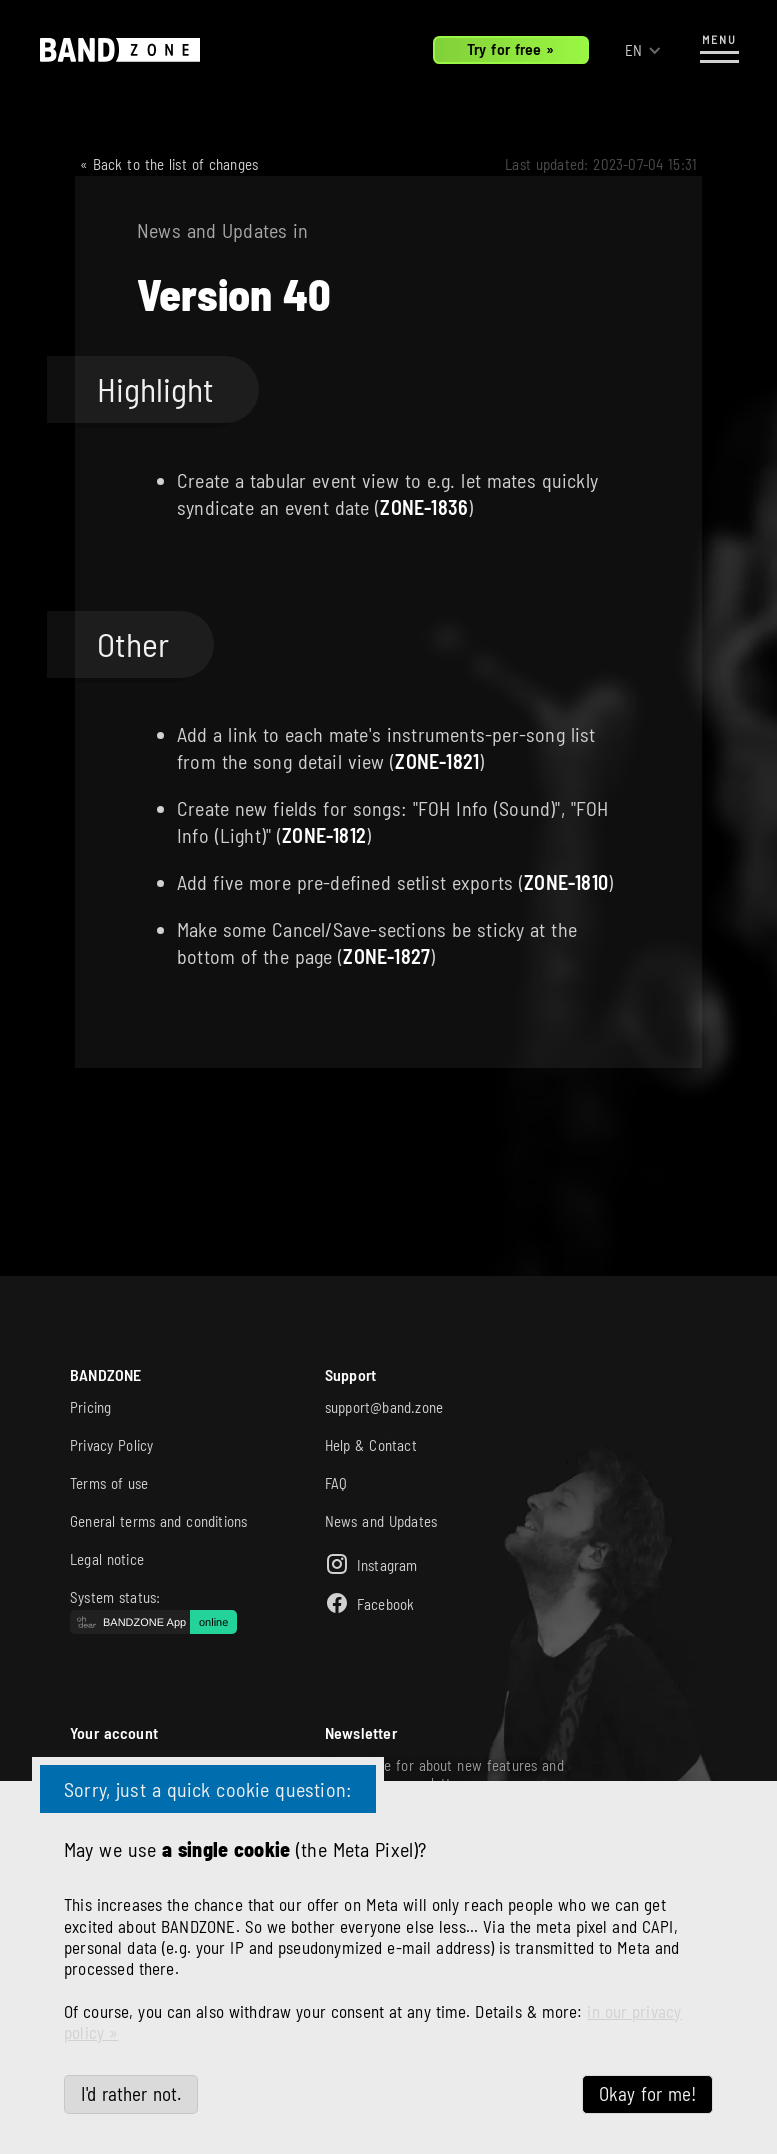  I want to click on Try for free », so click(511, 48).